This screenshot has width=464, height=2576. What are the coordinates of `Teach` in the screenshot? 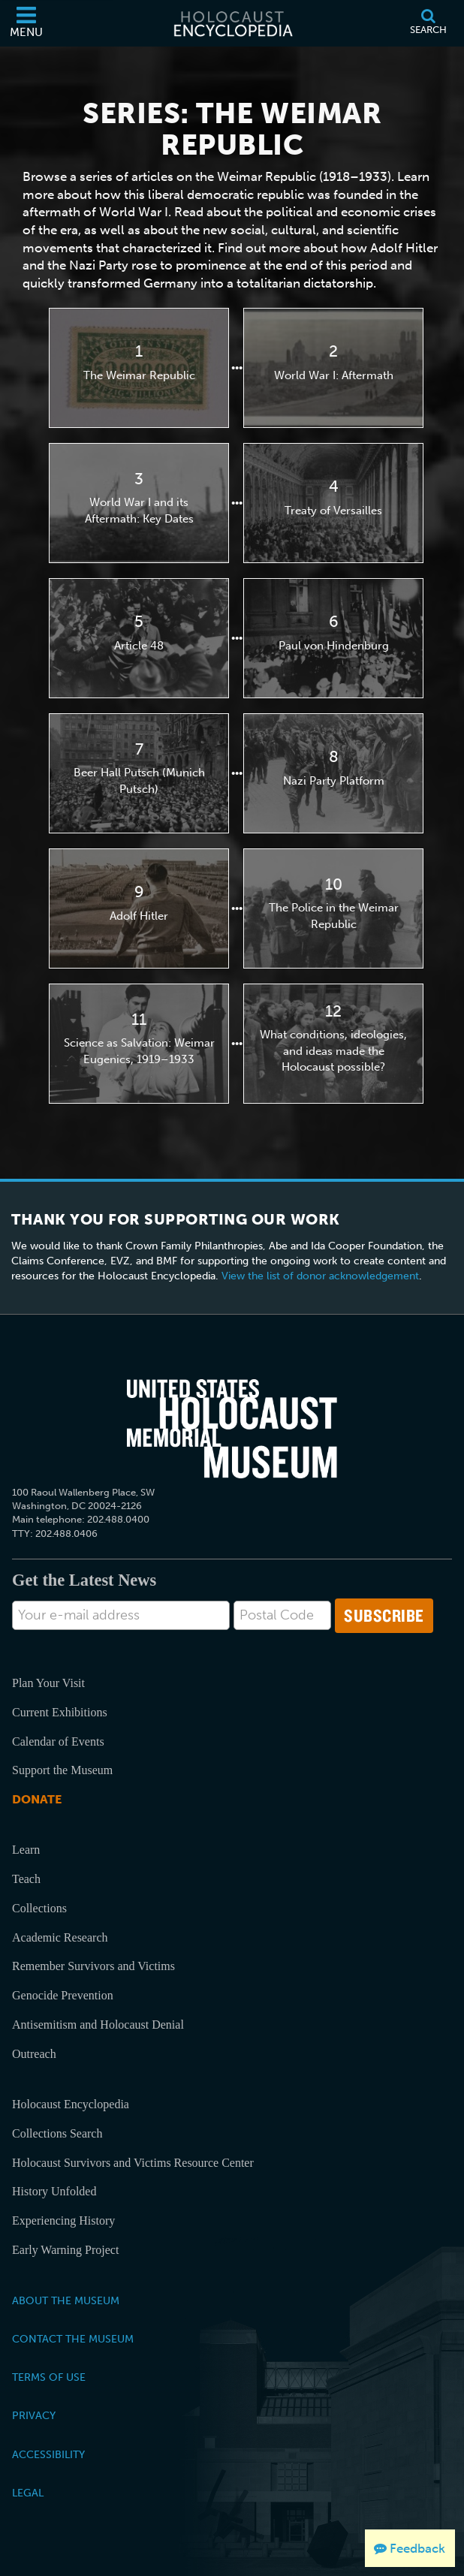 It's located at (26, 1878).